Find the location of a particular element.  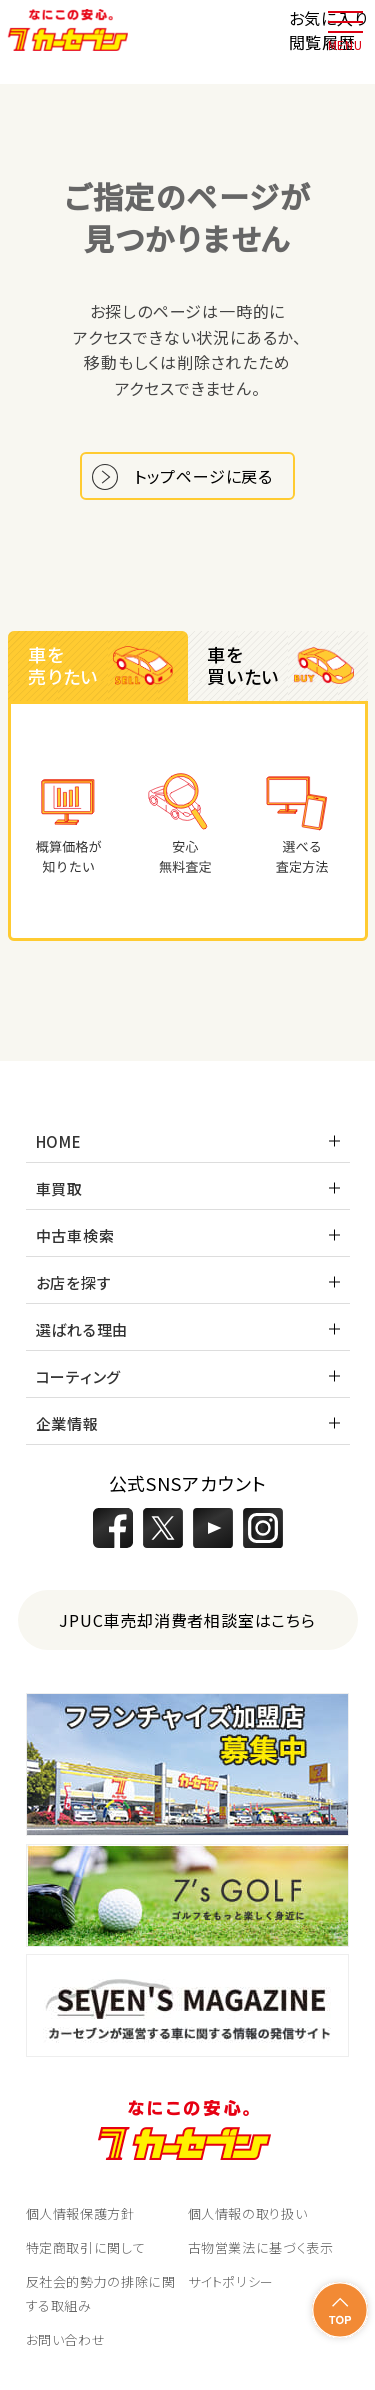

サイトポリシー is located at coordinates (231, 2281).